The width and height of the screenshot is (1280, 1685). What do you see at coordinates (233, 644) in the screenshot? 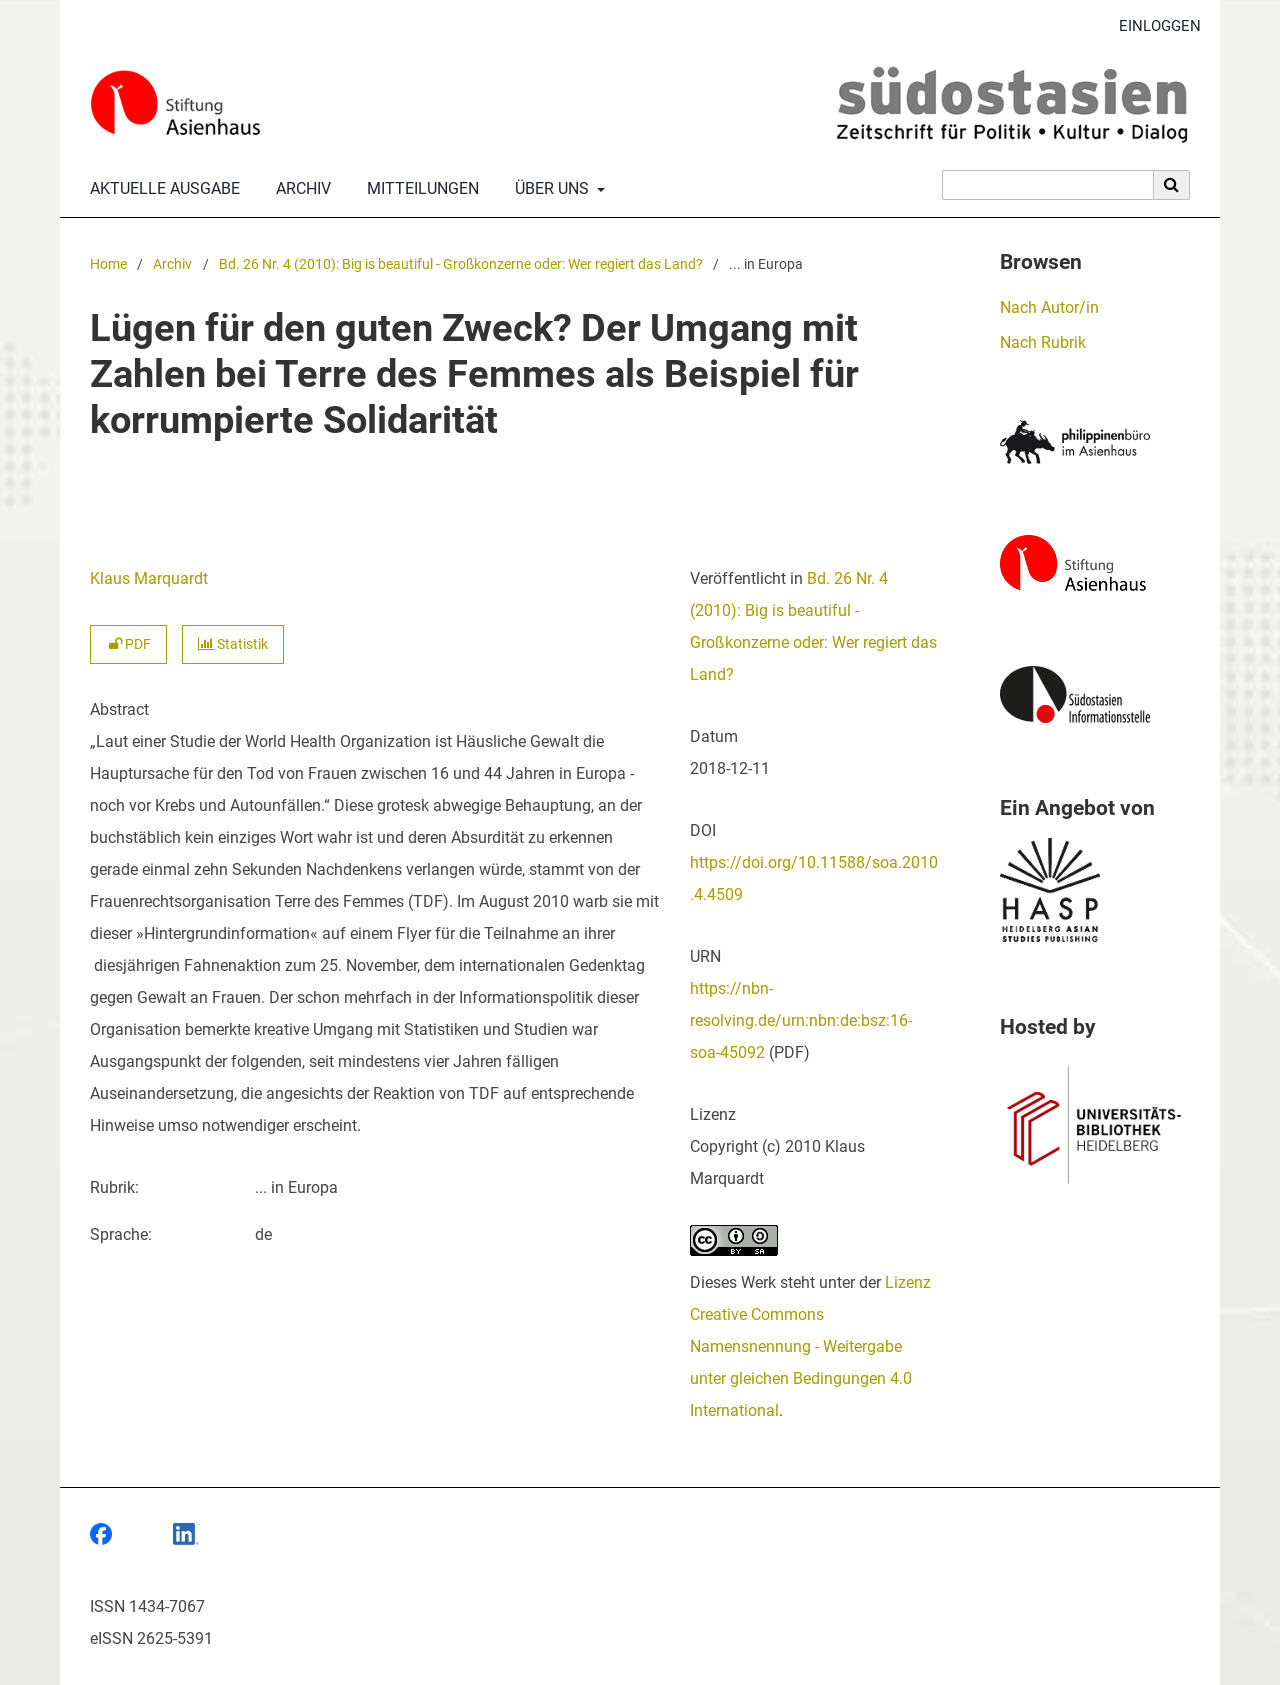
I see `Statistik` at bounding box center [233, 644].